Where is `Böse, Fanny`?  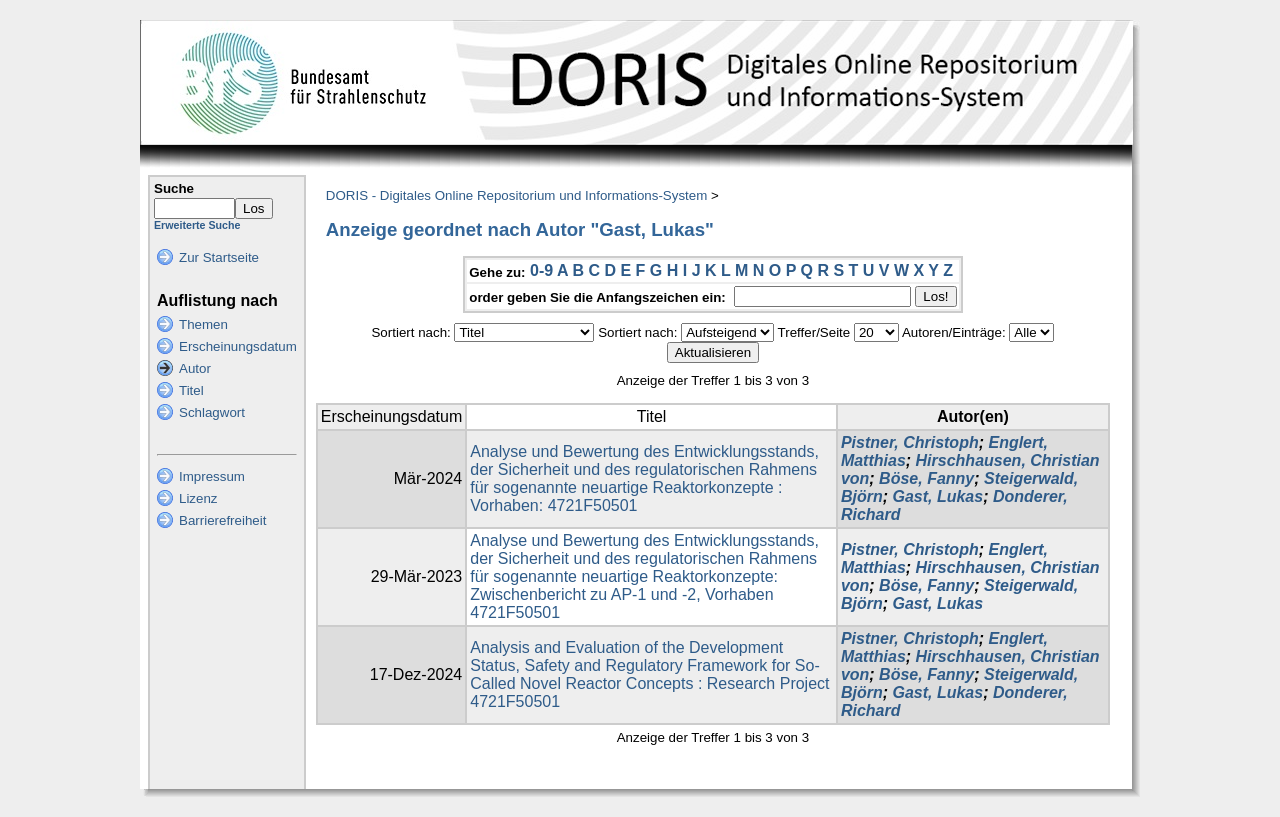
Böse, Fanny is located at coordinates (926, 478).